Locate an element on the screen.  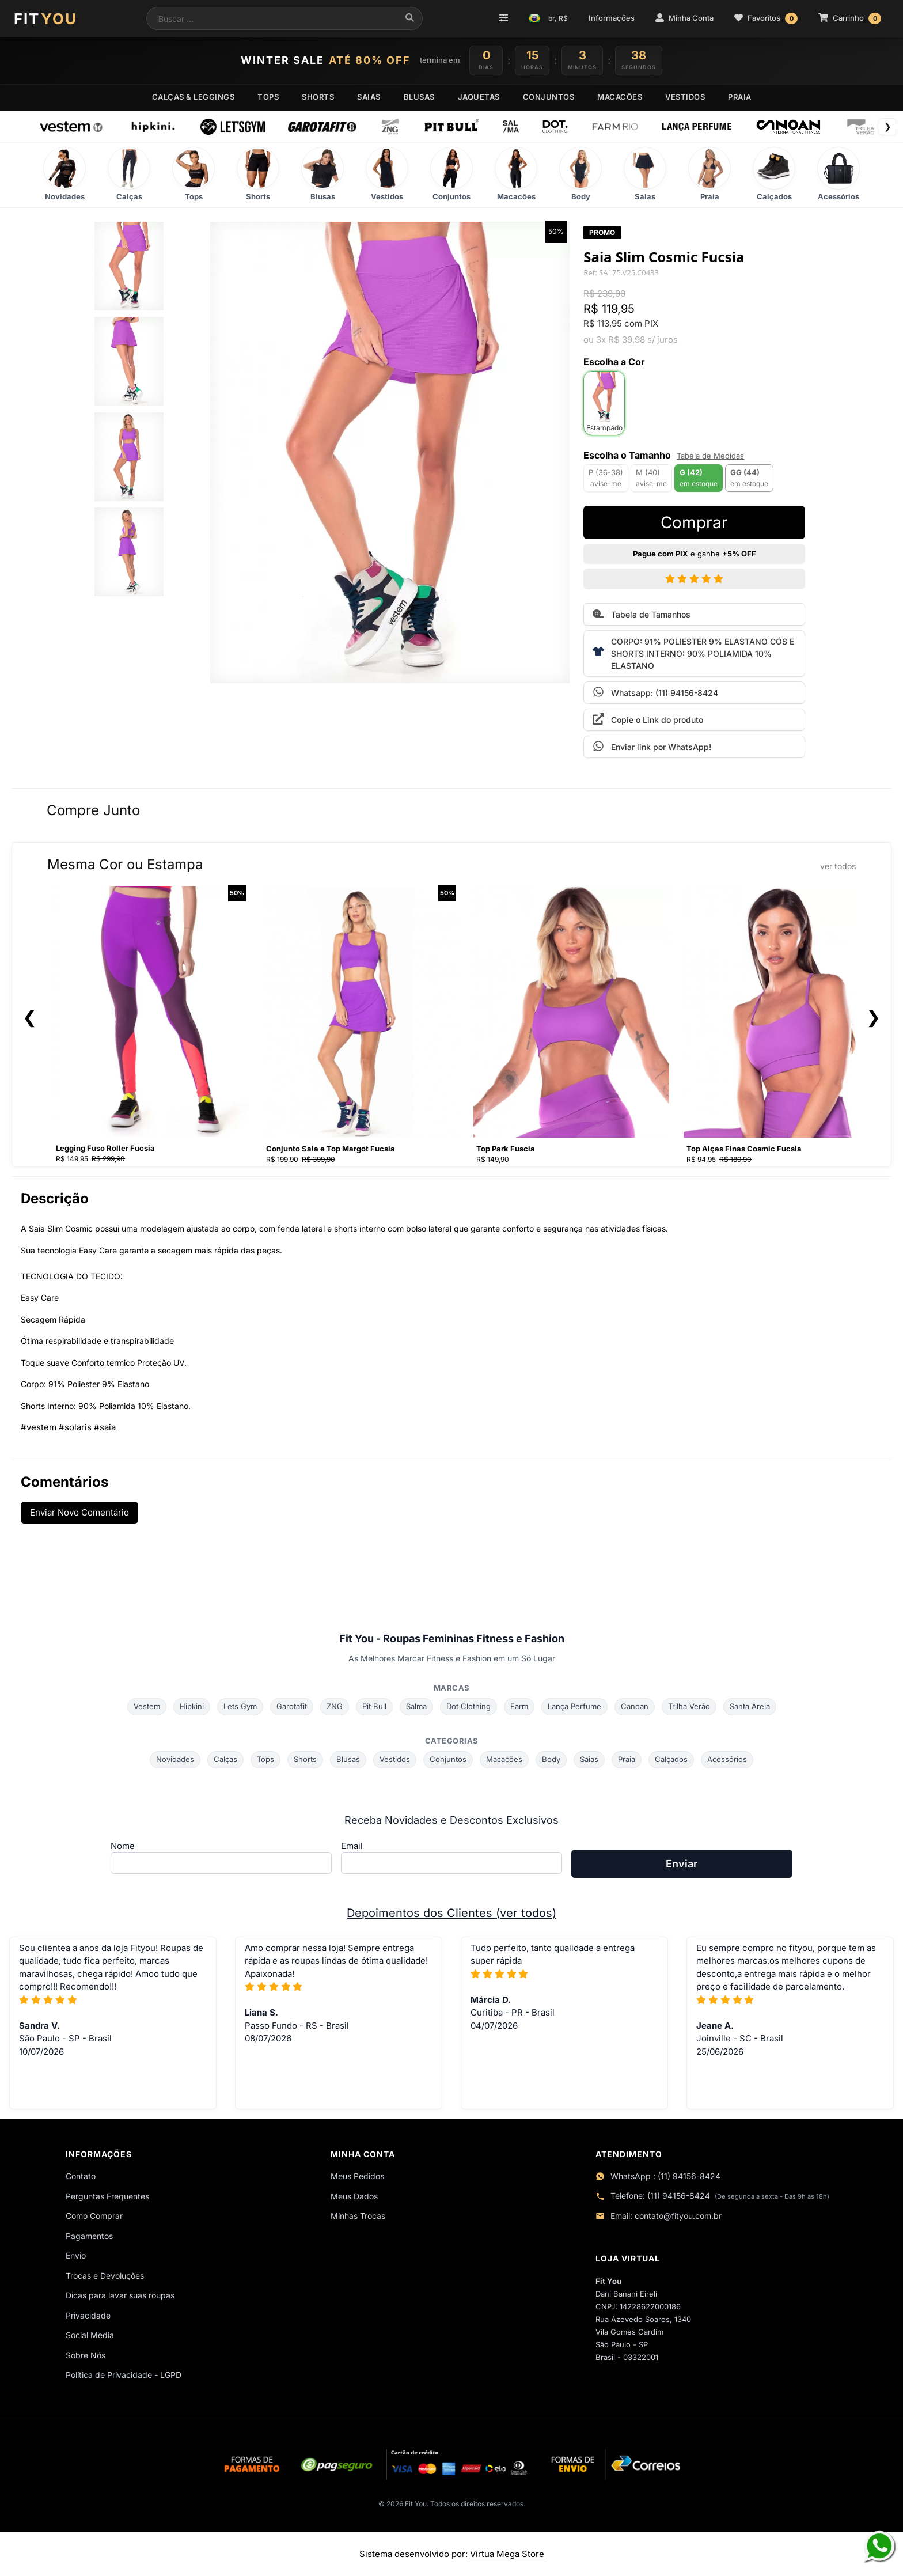
SHORTS is located at coordinates (318, 96).